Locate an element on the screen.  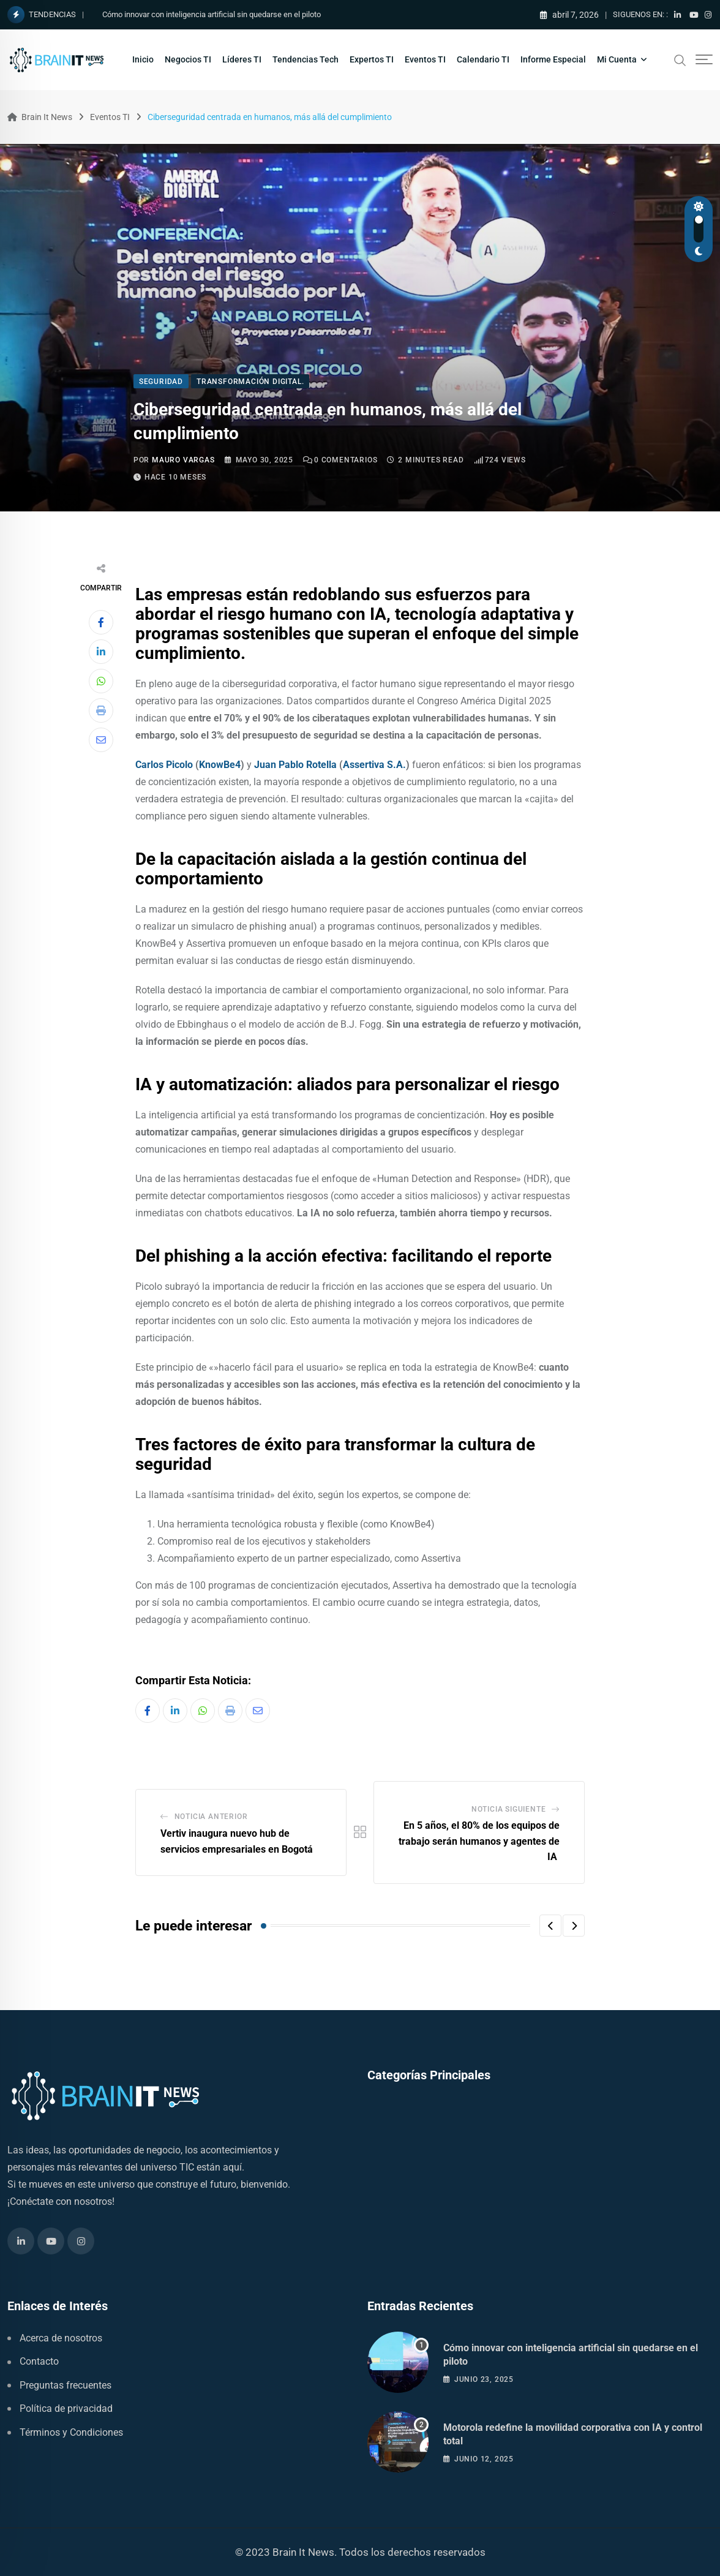
Calendario TI is located at coordinates (483, 59).